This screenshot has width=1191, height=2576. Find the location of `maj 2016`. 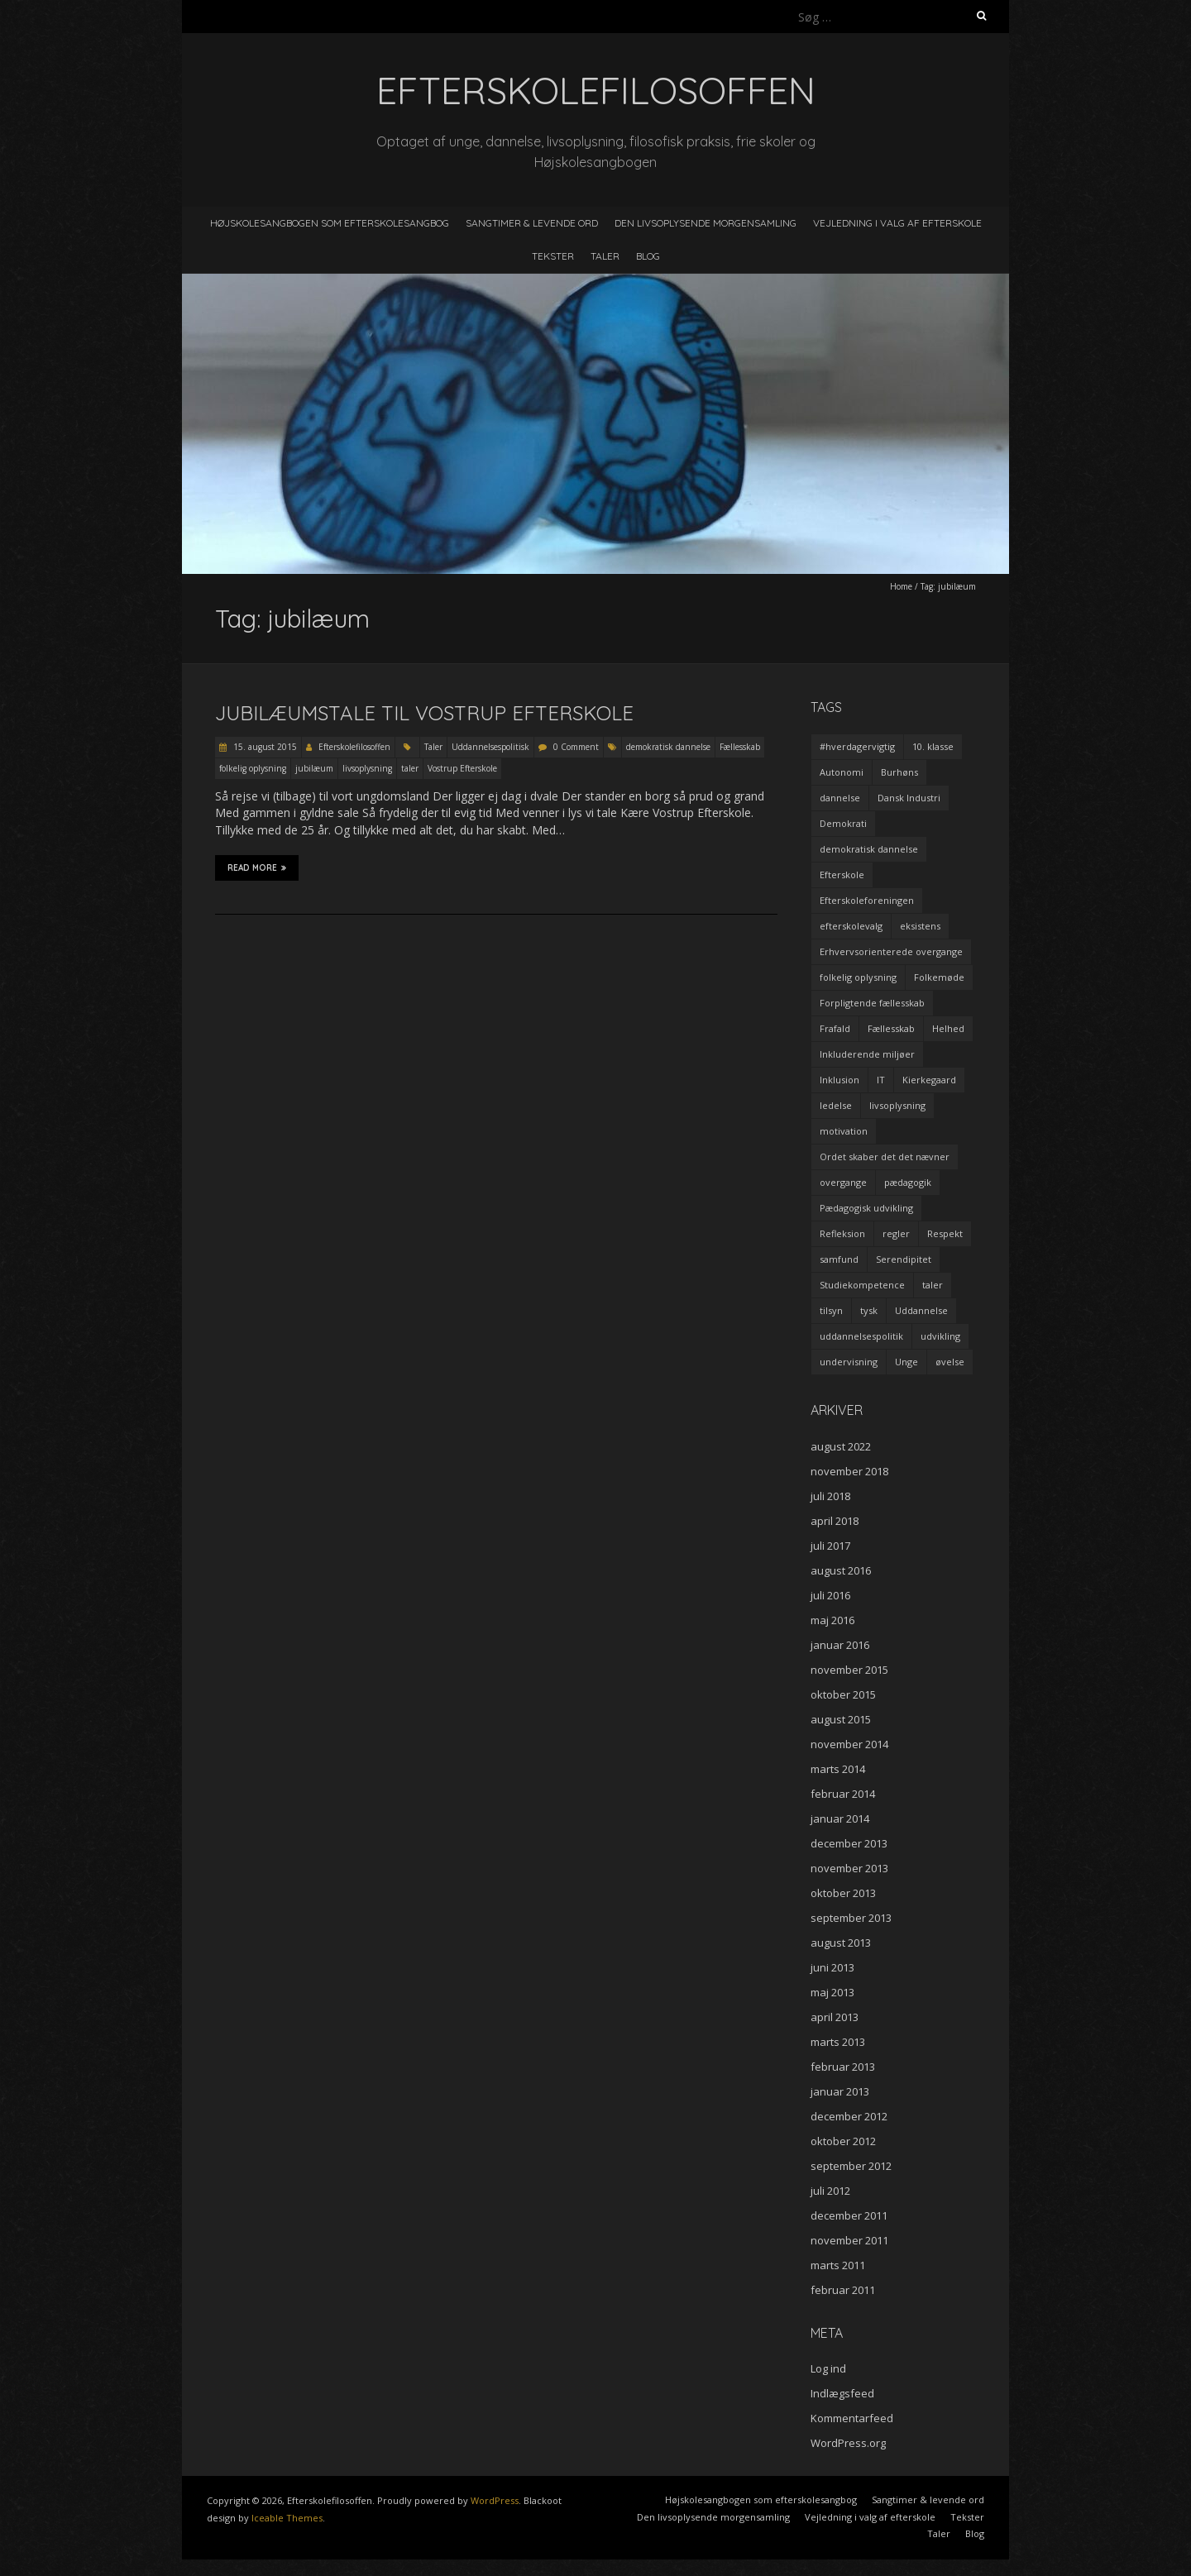

maj 2016 is located at coordinates (832, 1620).